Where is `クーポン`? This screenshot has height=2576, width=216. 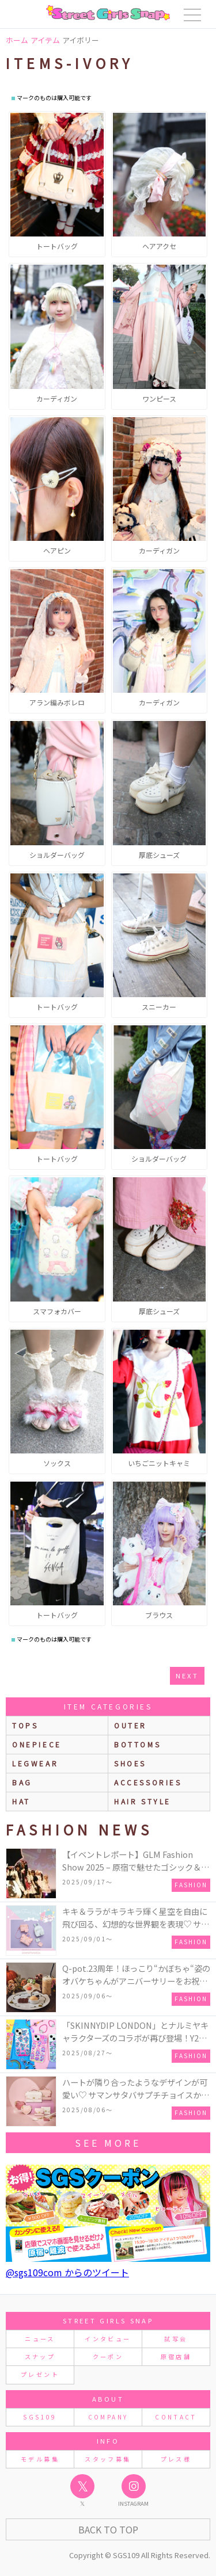
クーポン is located at coordinates (108, 2356).